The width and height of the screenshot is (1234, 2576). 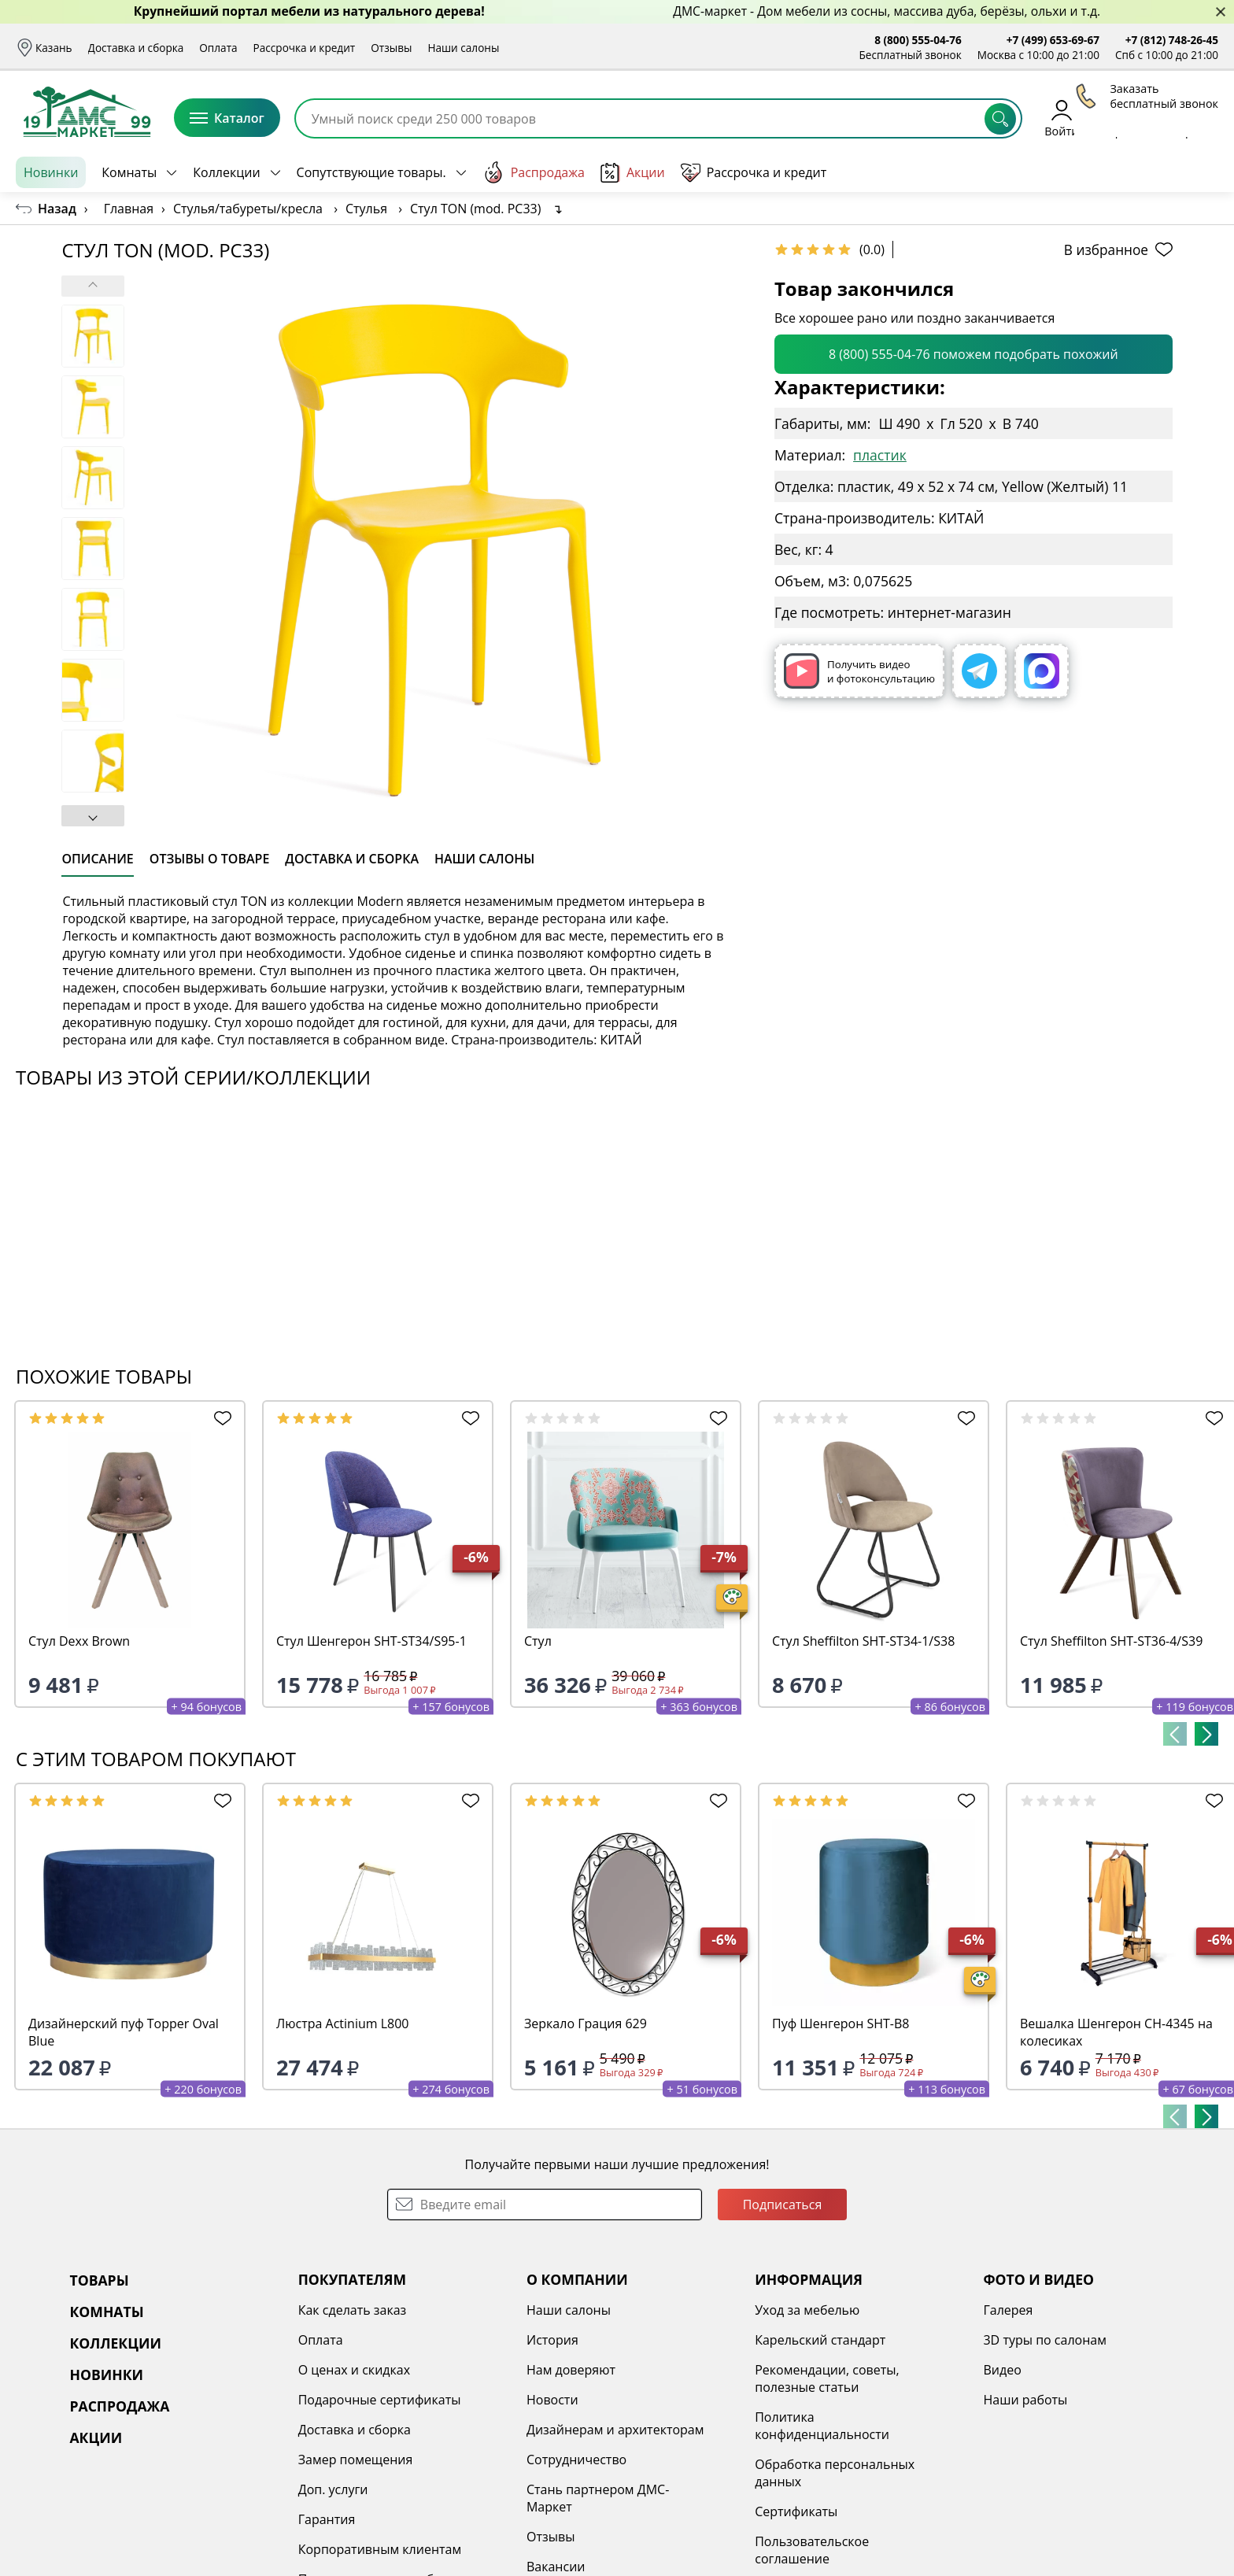 I want to click on Как сделать заказ, so click(x=352, y=2310).